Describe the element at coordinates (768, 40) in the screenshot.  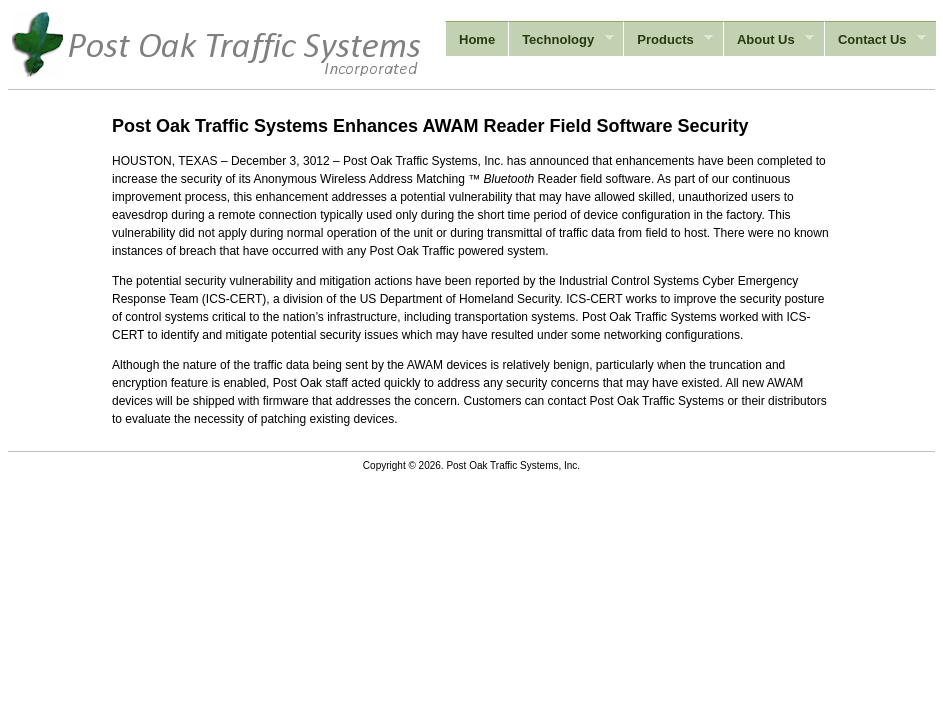
I see `About Us` at that location.